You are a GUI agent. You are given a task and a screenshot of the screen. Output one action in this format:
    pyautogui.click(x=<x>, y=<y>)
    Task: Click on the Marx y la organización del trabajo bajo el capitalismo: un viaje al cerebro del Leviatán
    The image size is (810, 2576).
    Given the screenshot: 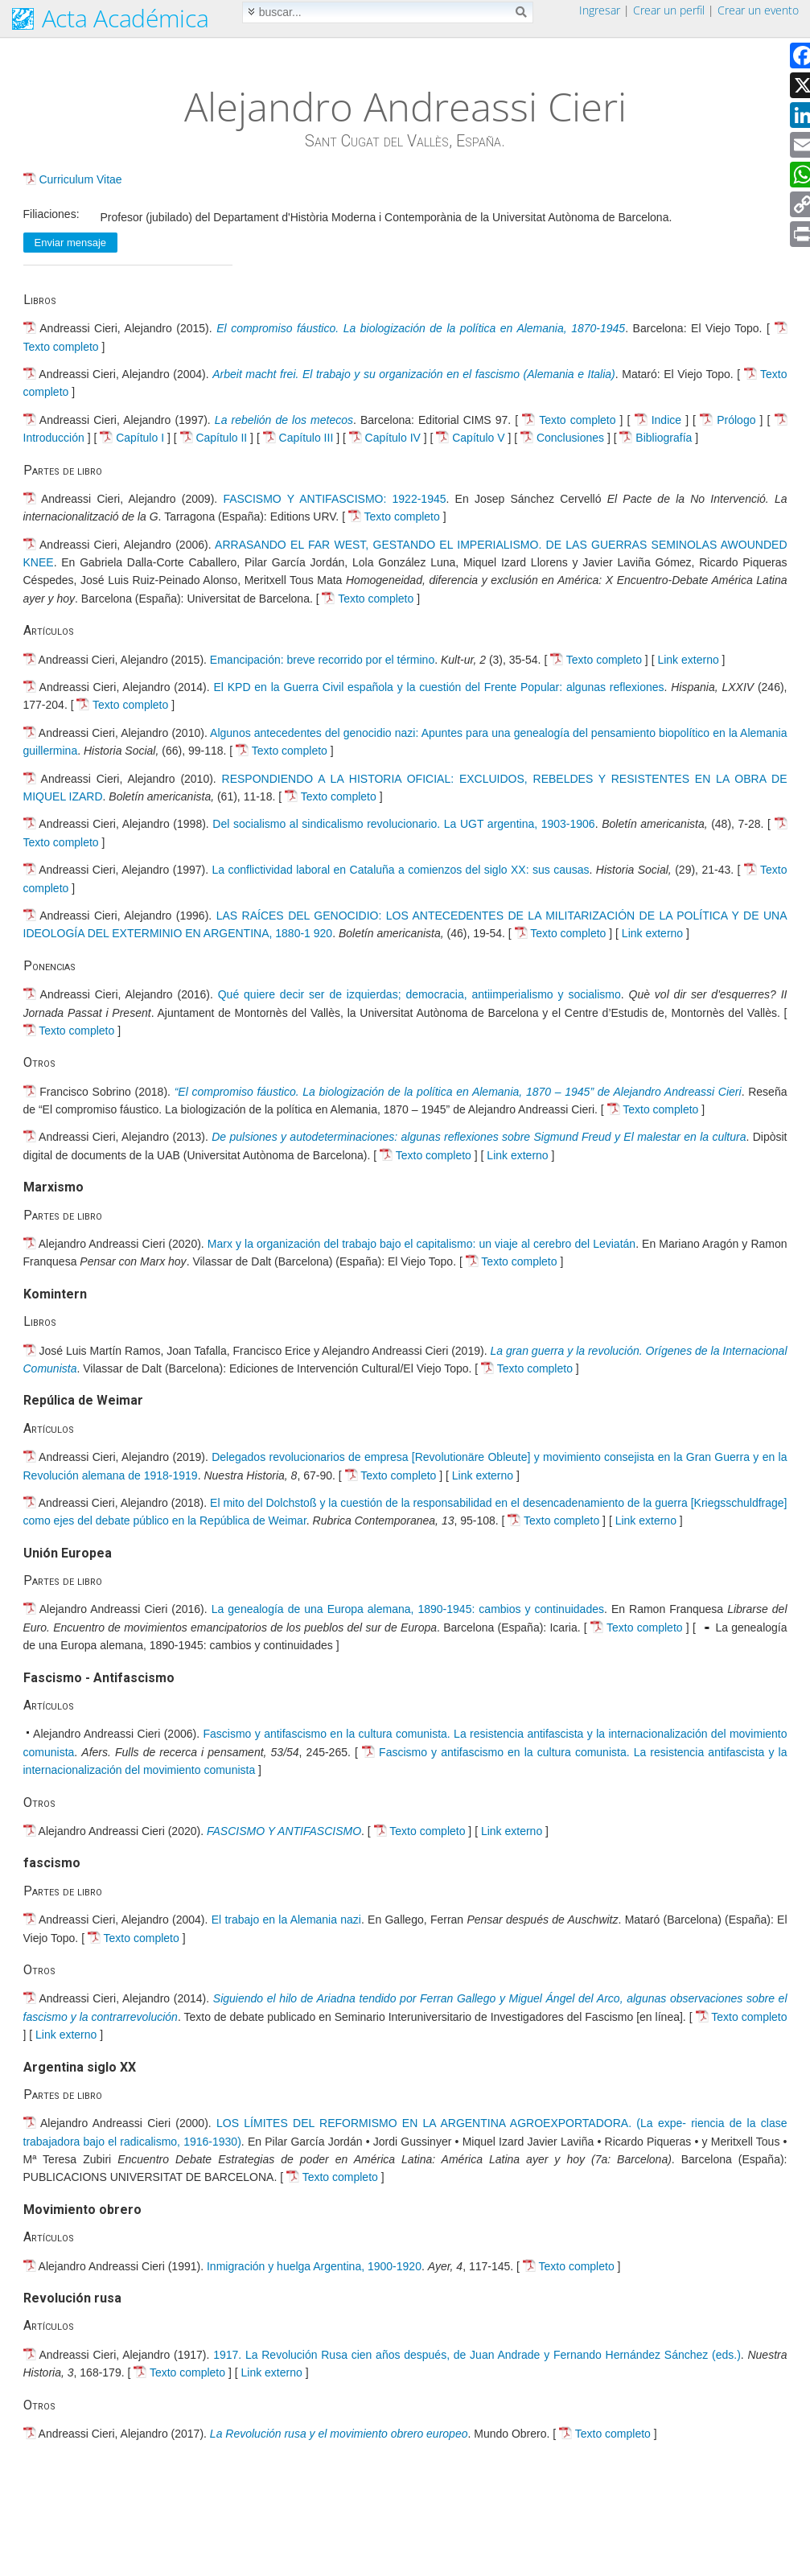 What is the action you would take?
    pyautogui.click(x=421, y=1243)
    